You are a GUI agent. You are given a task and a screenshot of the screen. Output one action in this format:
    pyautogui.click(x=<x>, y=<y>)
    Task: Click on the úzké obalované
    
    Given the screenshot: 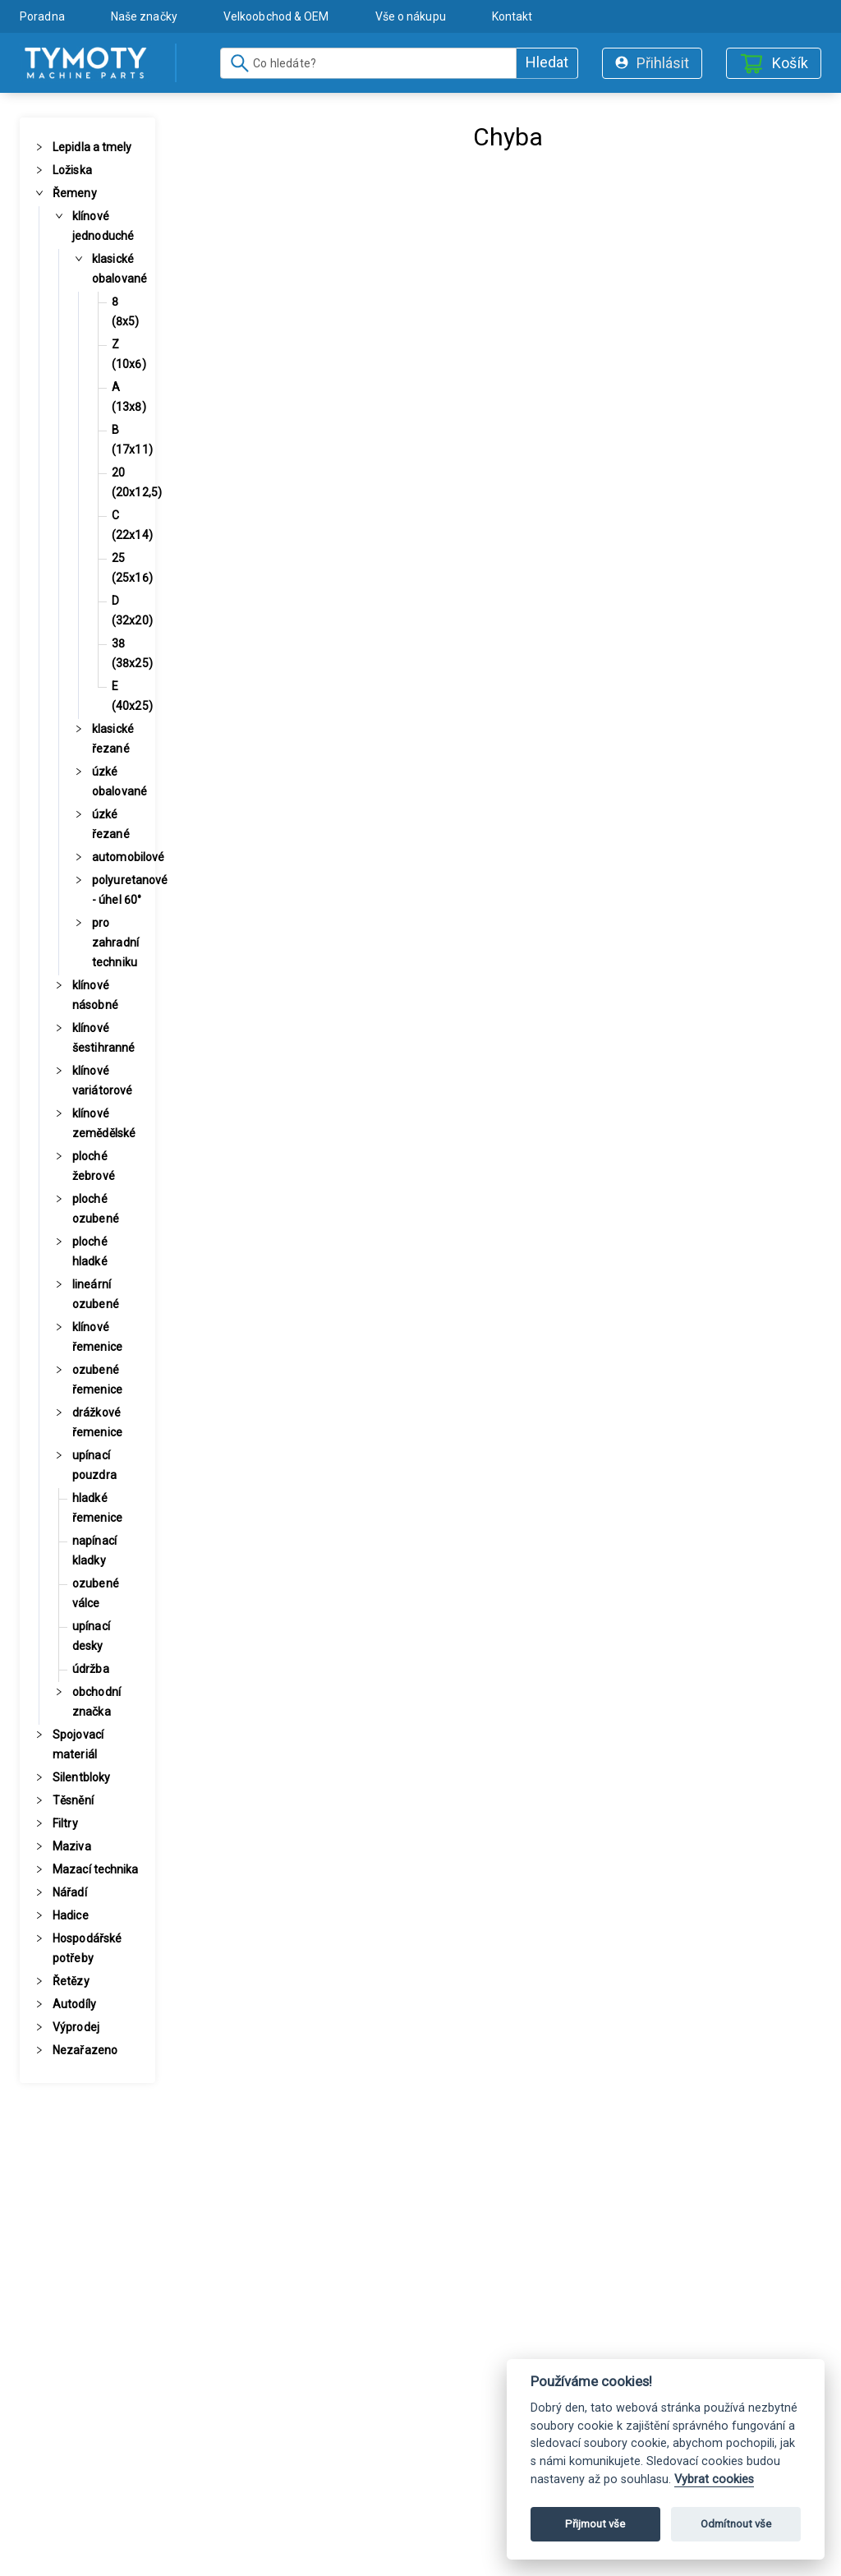 What is the action you would take?
    pyautogui.click(x=119, y=781)
    